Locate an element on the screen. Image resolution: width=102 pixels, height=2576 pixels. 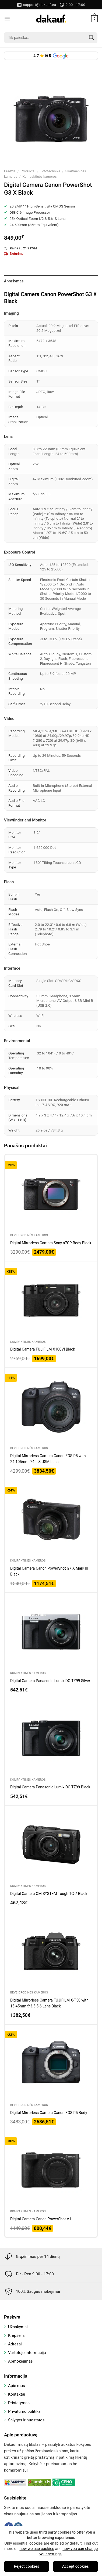
Pradžia is located at coordinates (10, 171).